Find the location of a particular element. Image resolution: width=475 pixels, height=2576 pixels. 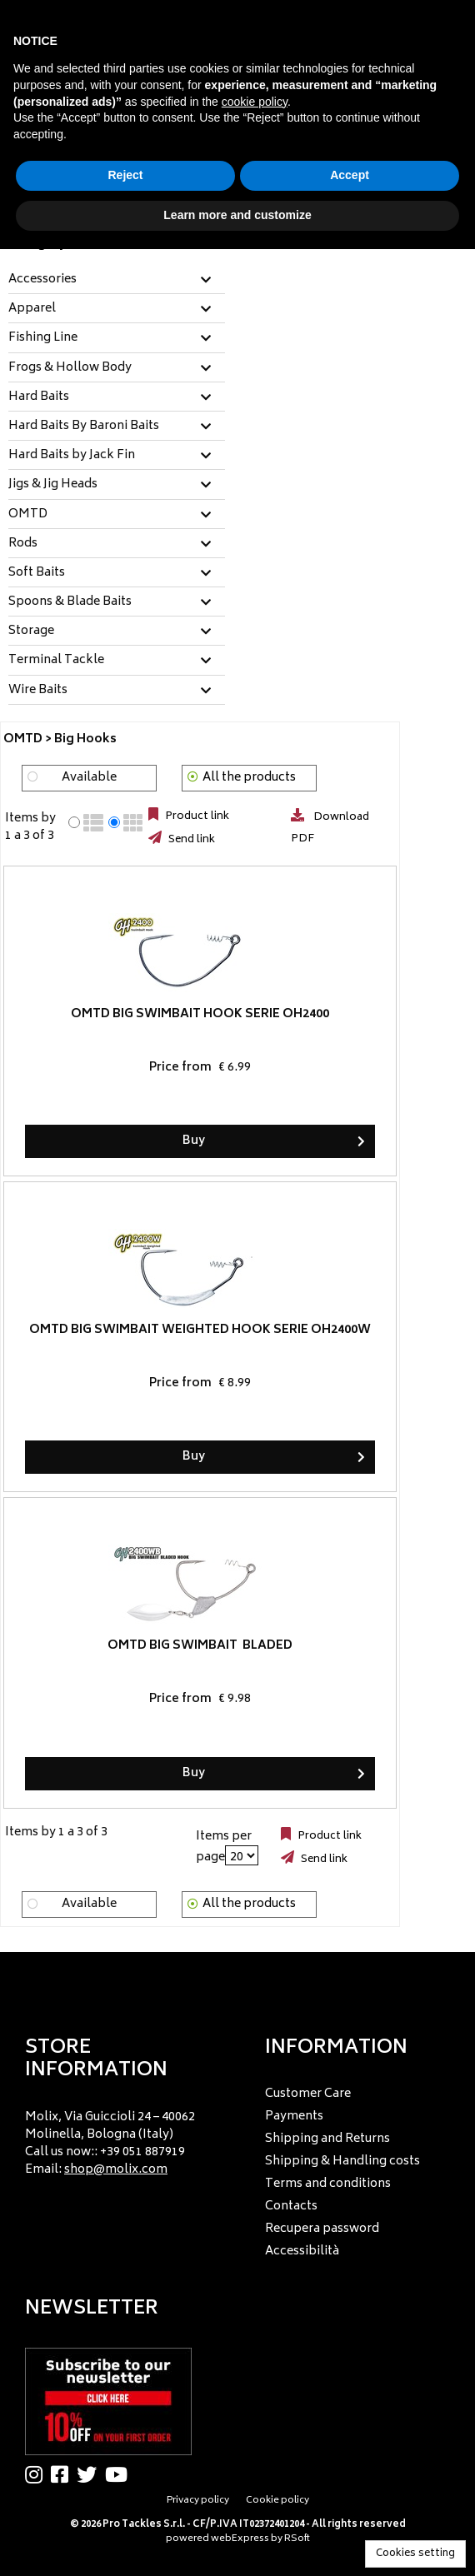

webExpress is located at coordinates (240, 2539).